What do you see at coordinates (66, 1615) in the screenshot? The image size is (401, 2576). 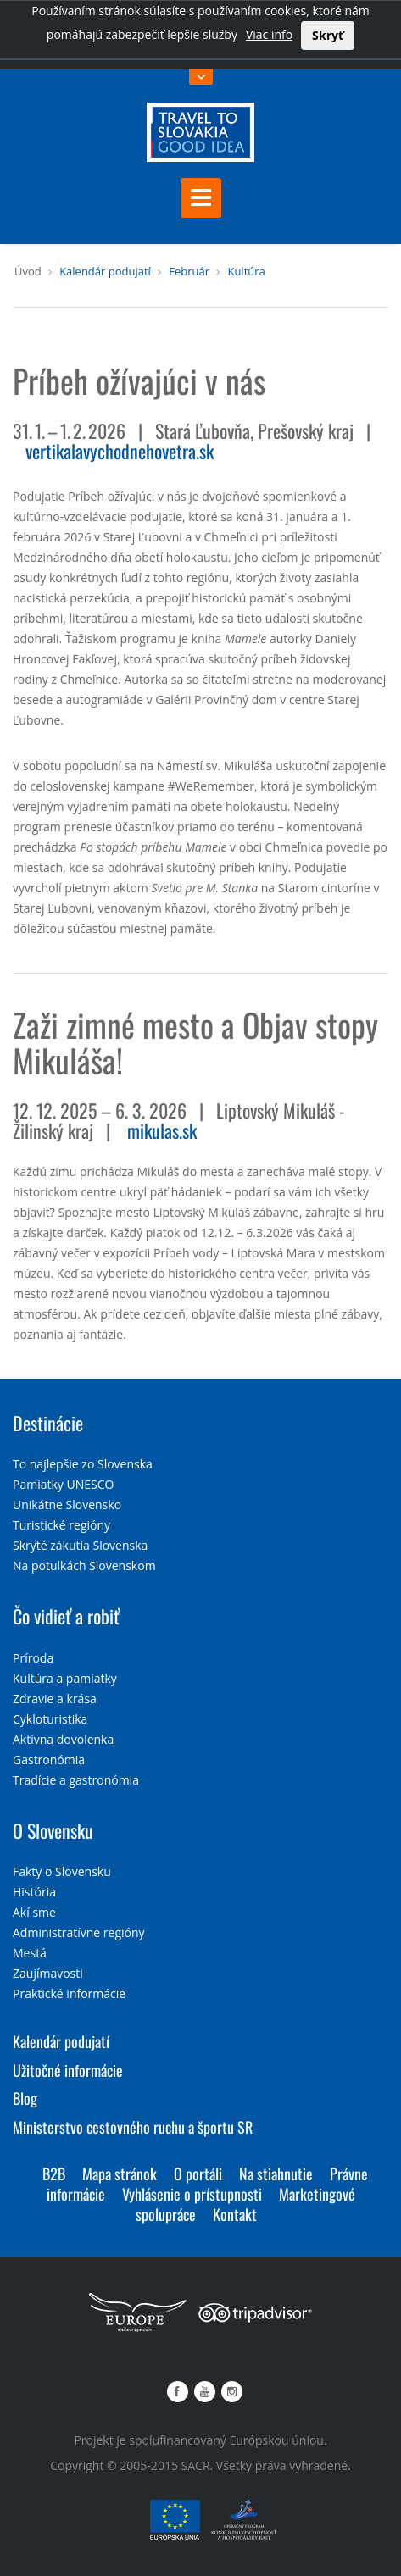 I see `Čo vidieť a robiť` at bounding box center [66, 1615].